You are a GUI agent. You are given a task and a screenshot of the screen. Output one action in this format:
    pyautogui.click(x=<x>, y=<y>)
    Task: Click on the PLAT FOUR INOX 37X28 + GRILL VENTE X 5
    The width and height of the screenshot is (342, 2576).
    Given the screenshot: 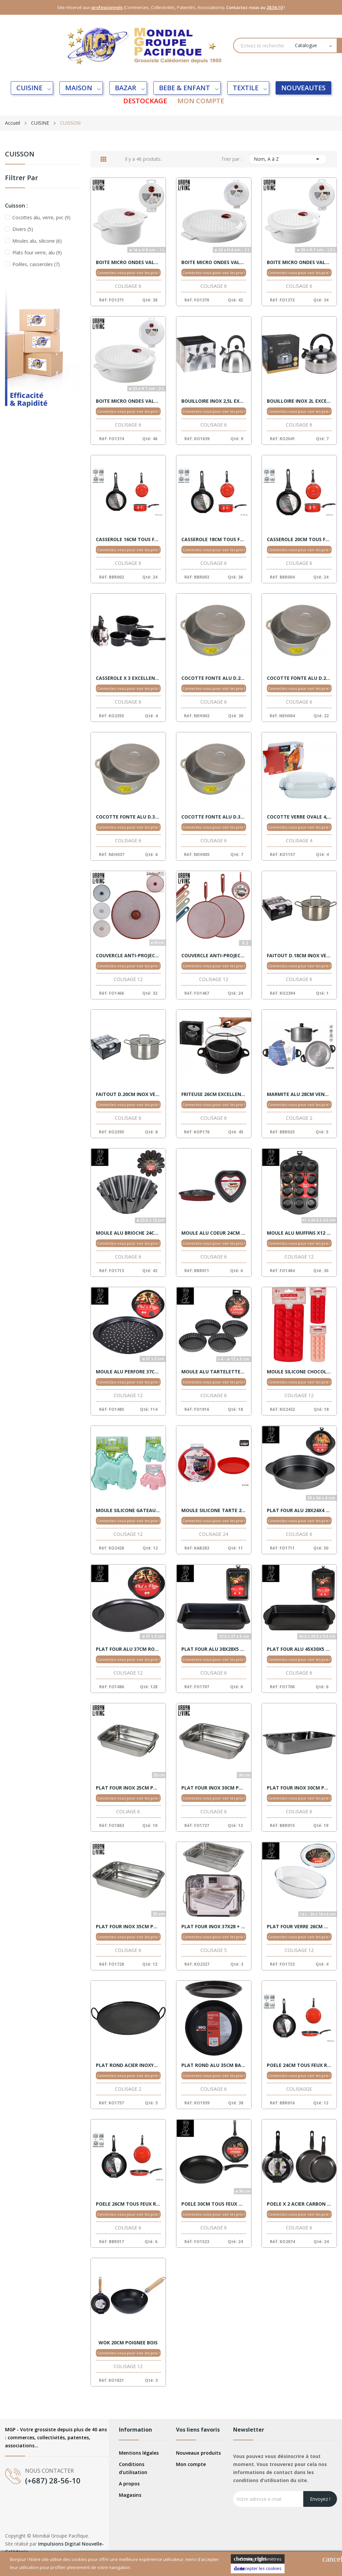 What is the action you would take?
    pyautogui.click(x=213, y=1927)
    